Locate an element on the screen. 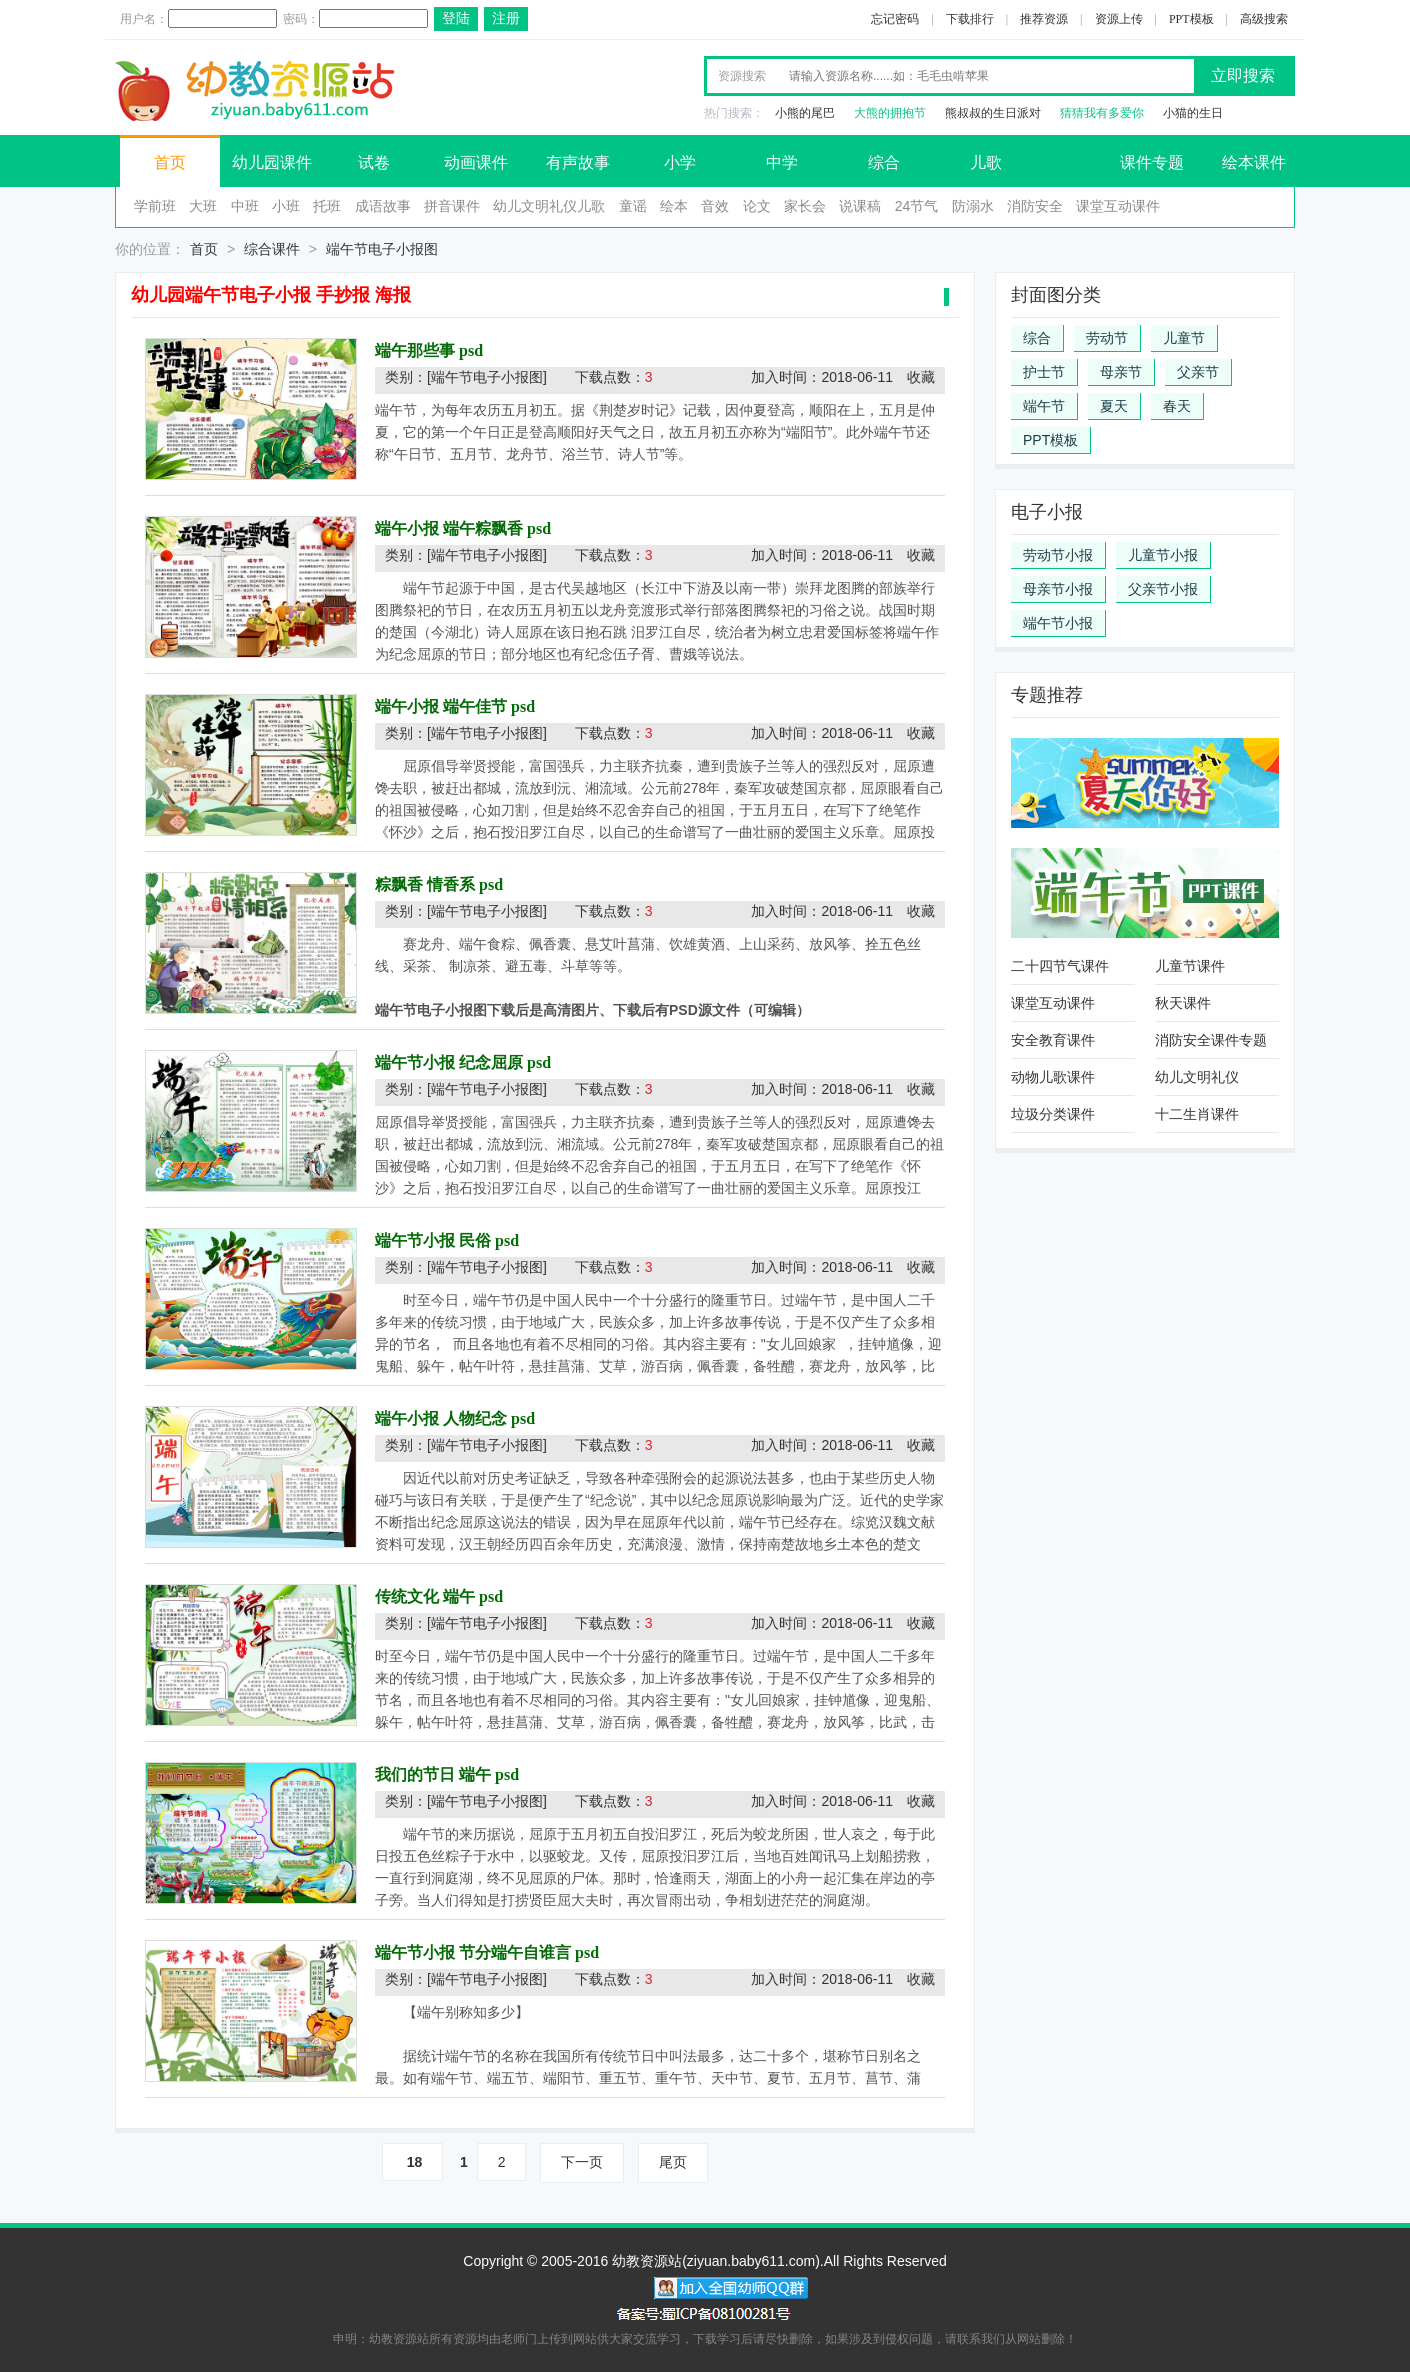  小学 is located at coordinates (680, 162).